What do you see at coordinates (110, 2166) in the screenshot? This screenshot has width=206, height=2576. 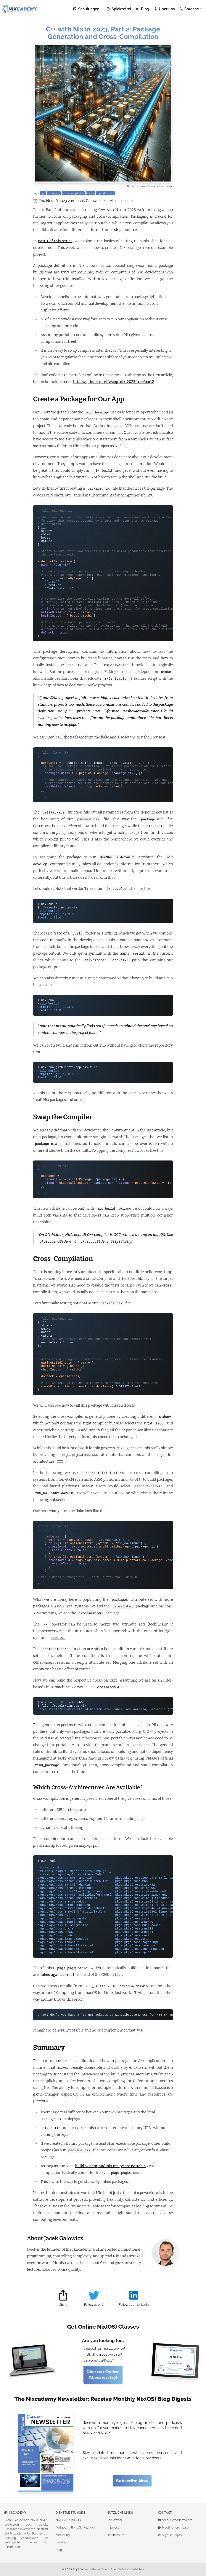 I see `build system, and Nix recipe are portable` at bounding box center [110, 2166].